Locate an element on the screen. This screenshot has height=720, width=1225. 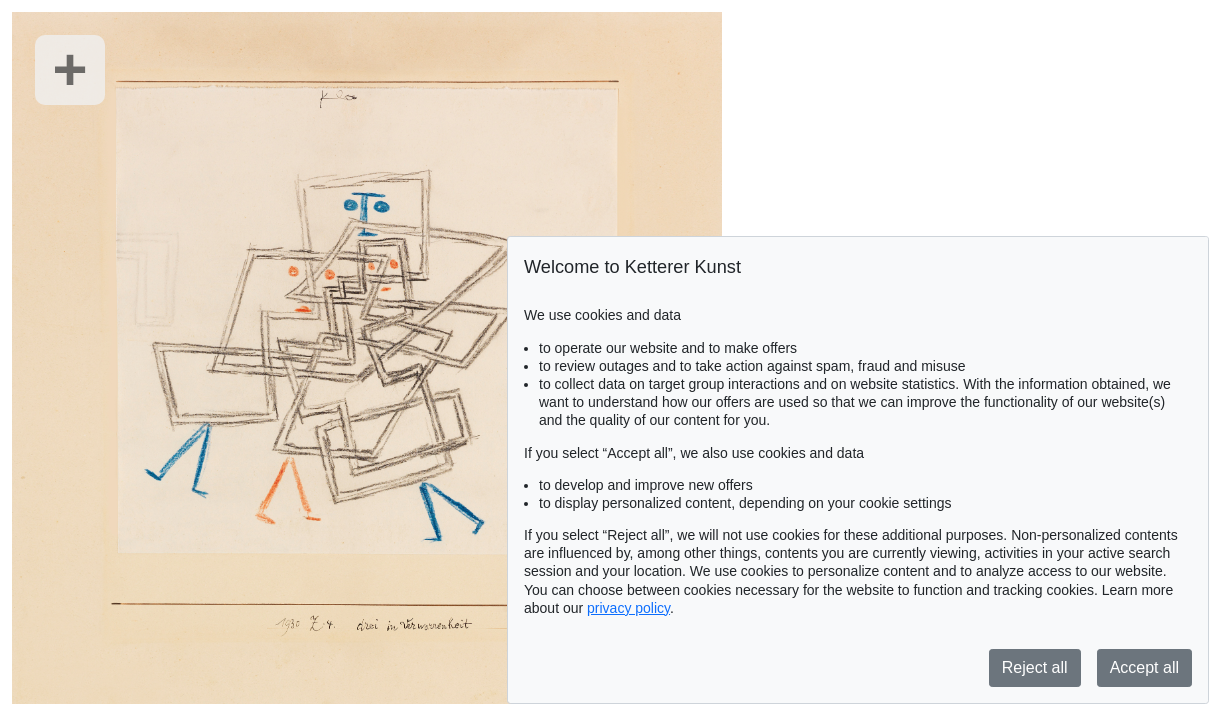
Reject all is located at coordinates (1035, 667).